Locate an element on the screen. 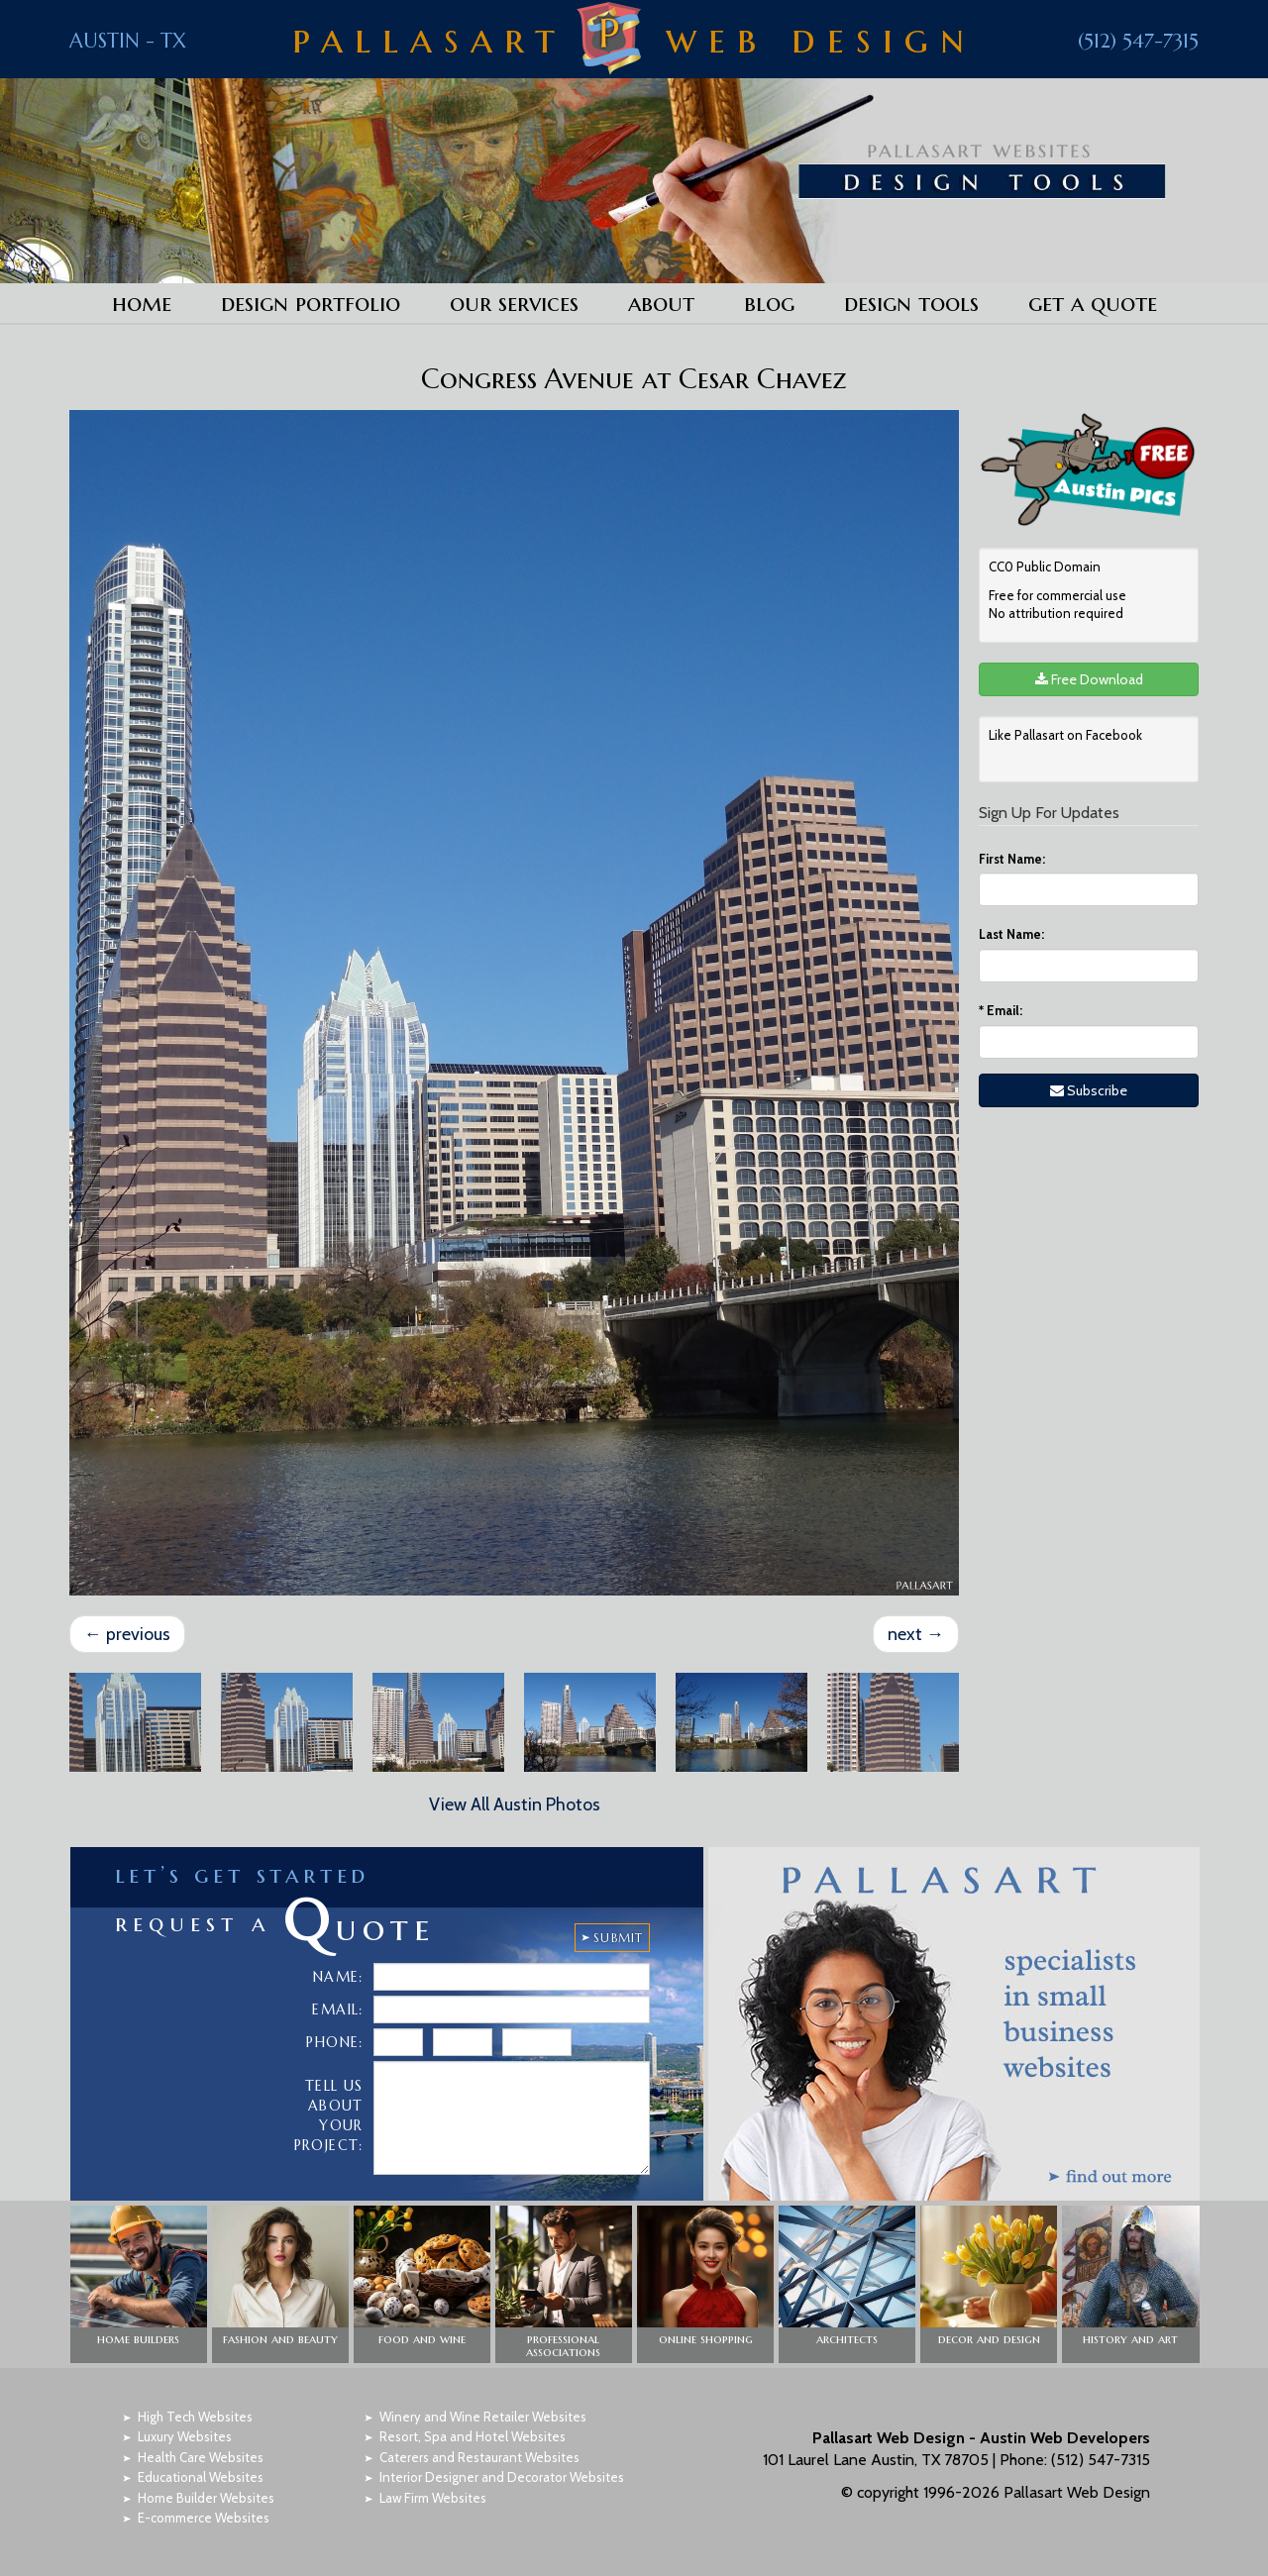 This screenshot has width=1268, height=2576. Home is located at coordinates (141, 303).